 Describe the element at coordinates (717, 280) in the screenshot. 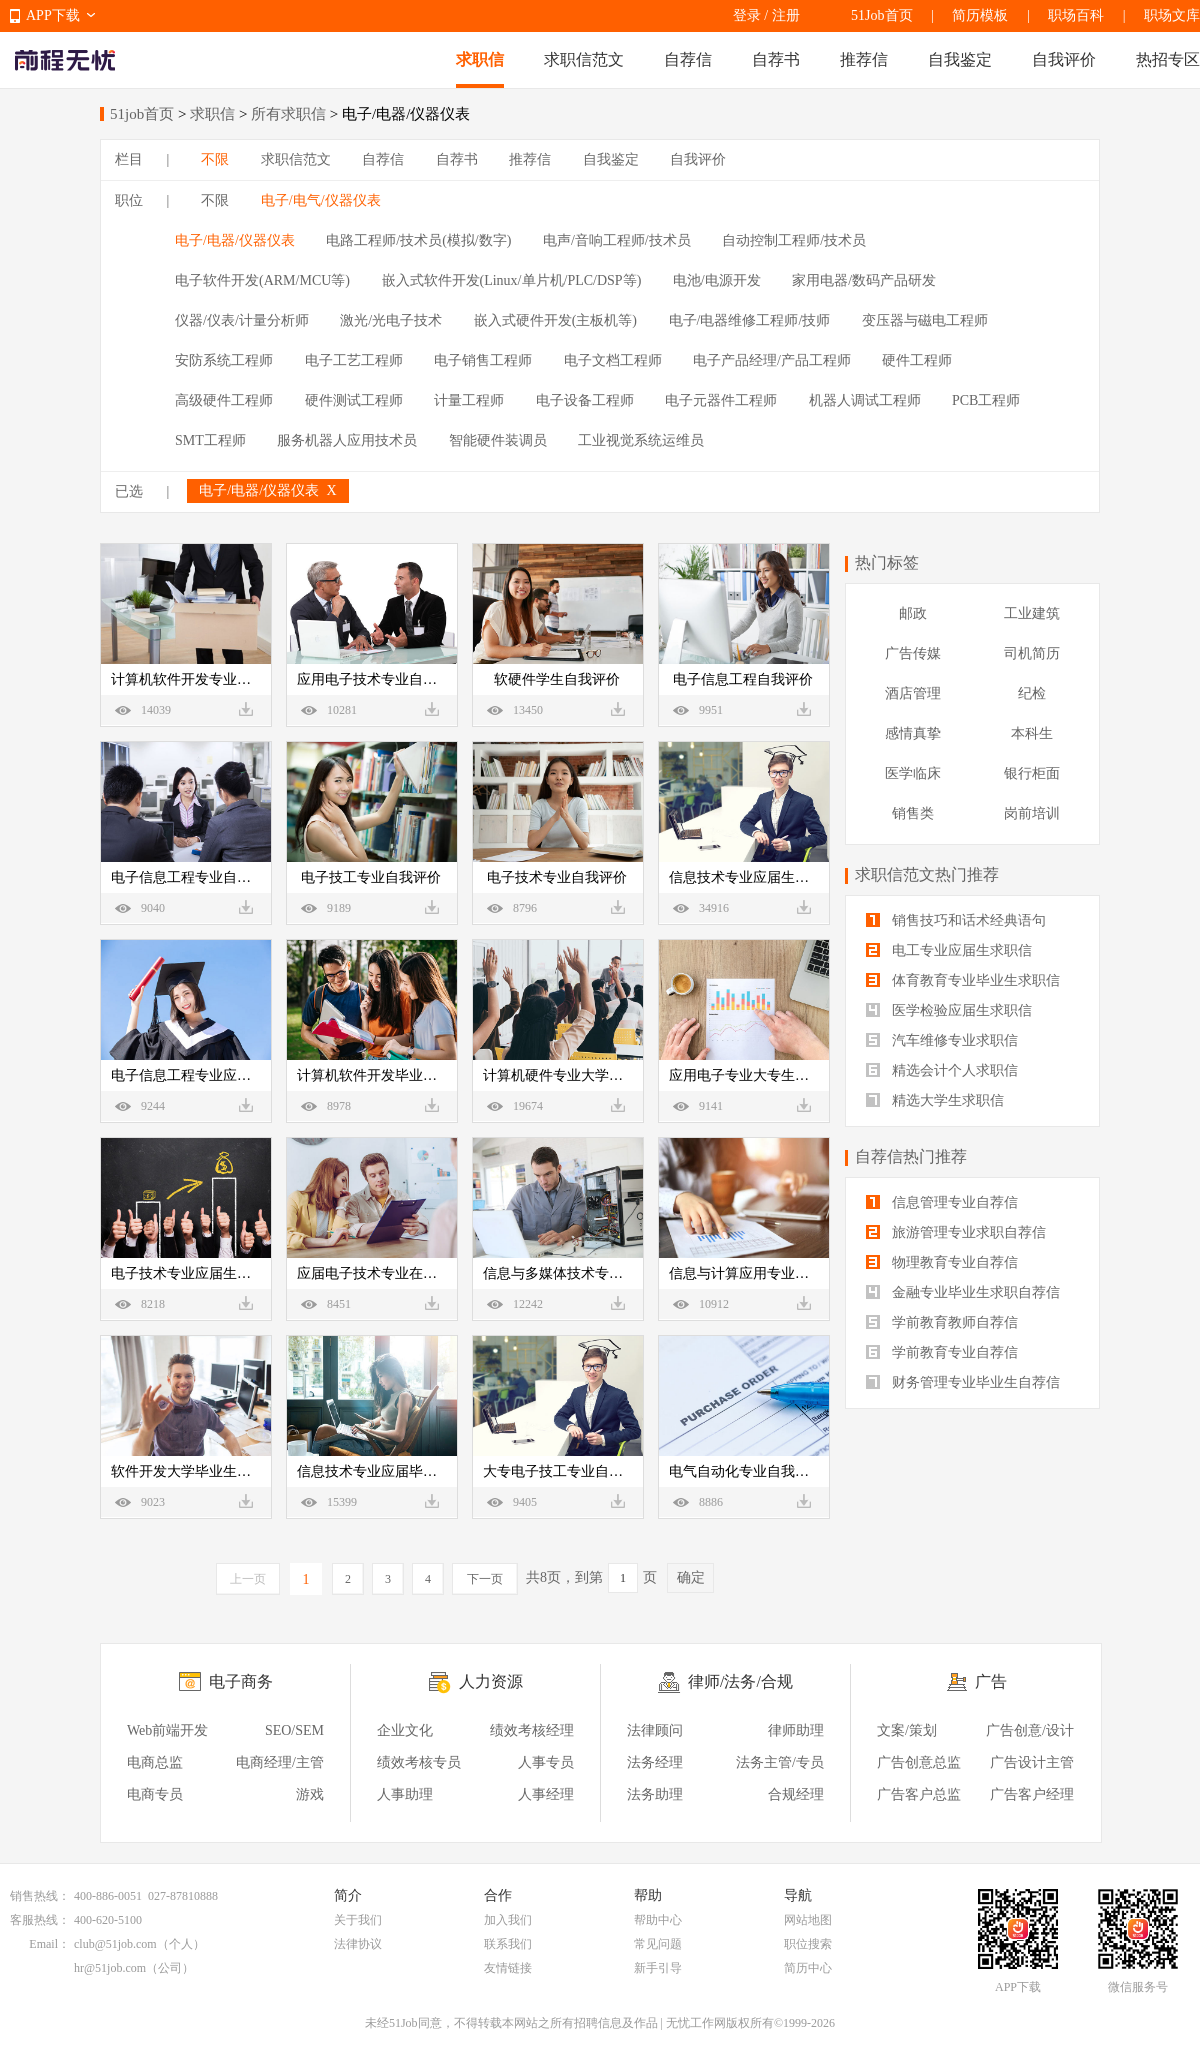

I see `电池/电源开发` at that location.